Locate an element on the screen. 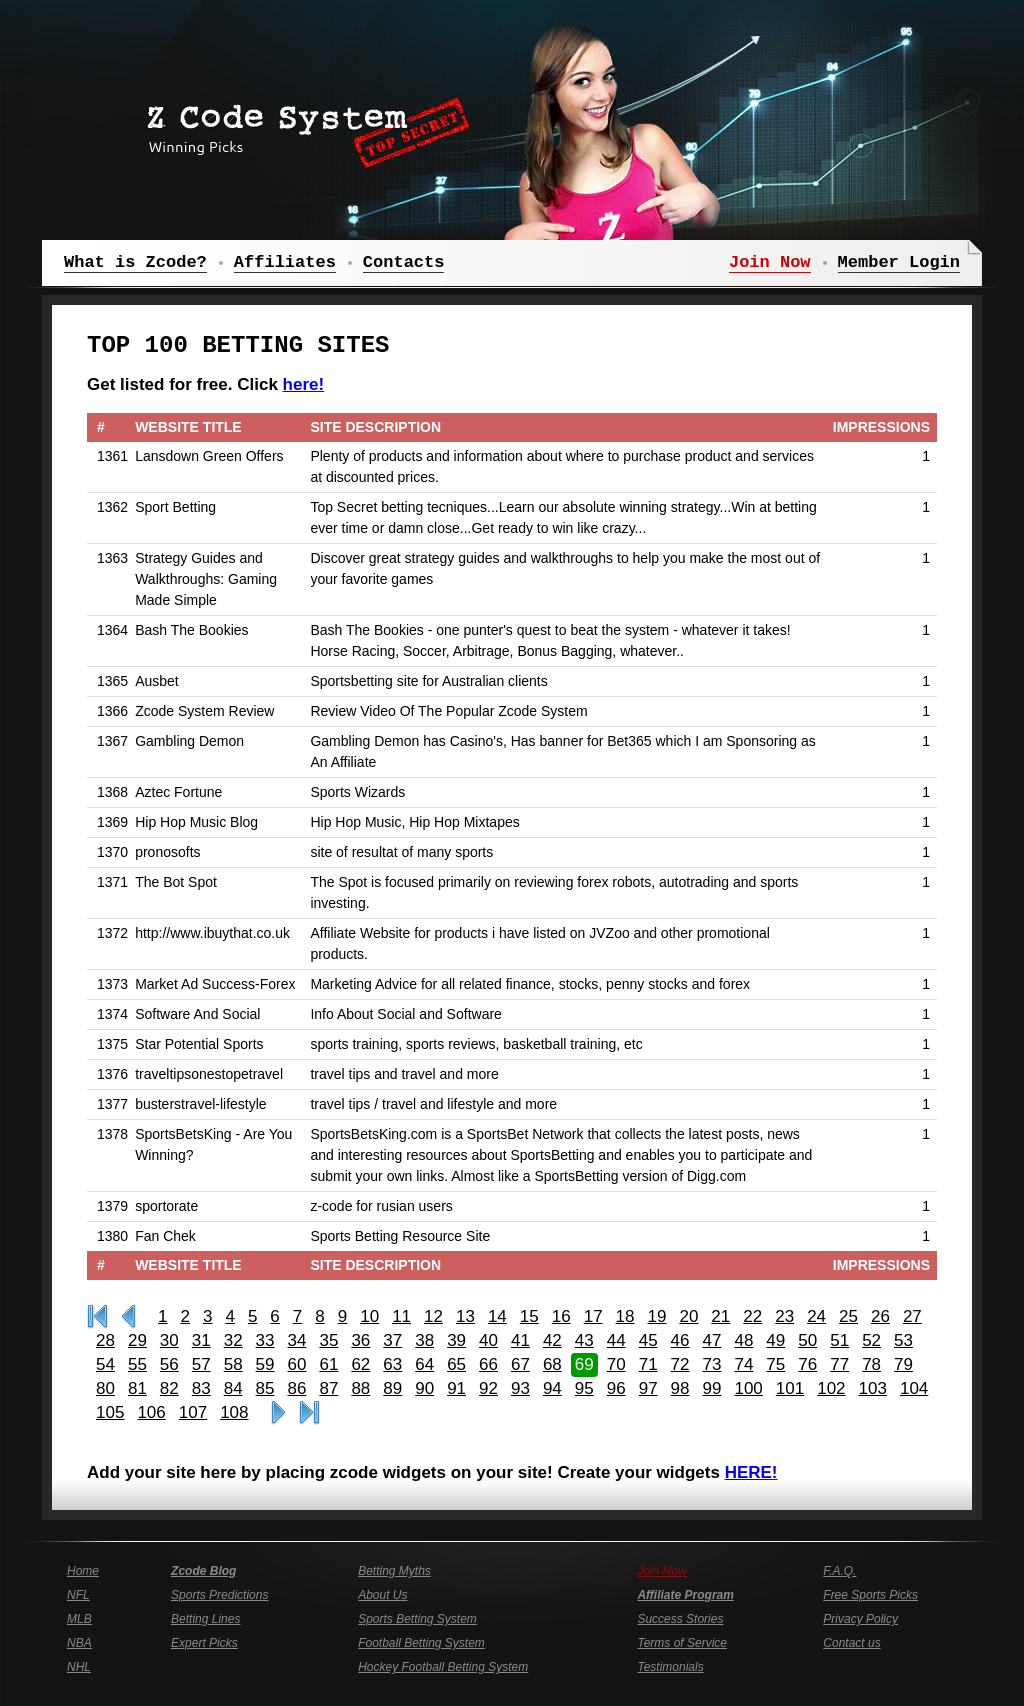 The height and width of the screenshot is (1706, 1024). 99 is located at coordinates (712, 1388).